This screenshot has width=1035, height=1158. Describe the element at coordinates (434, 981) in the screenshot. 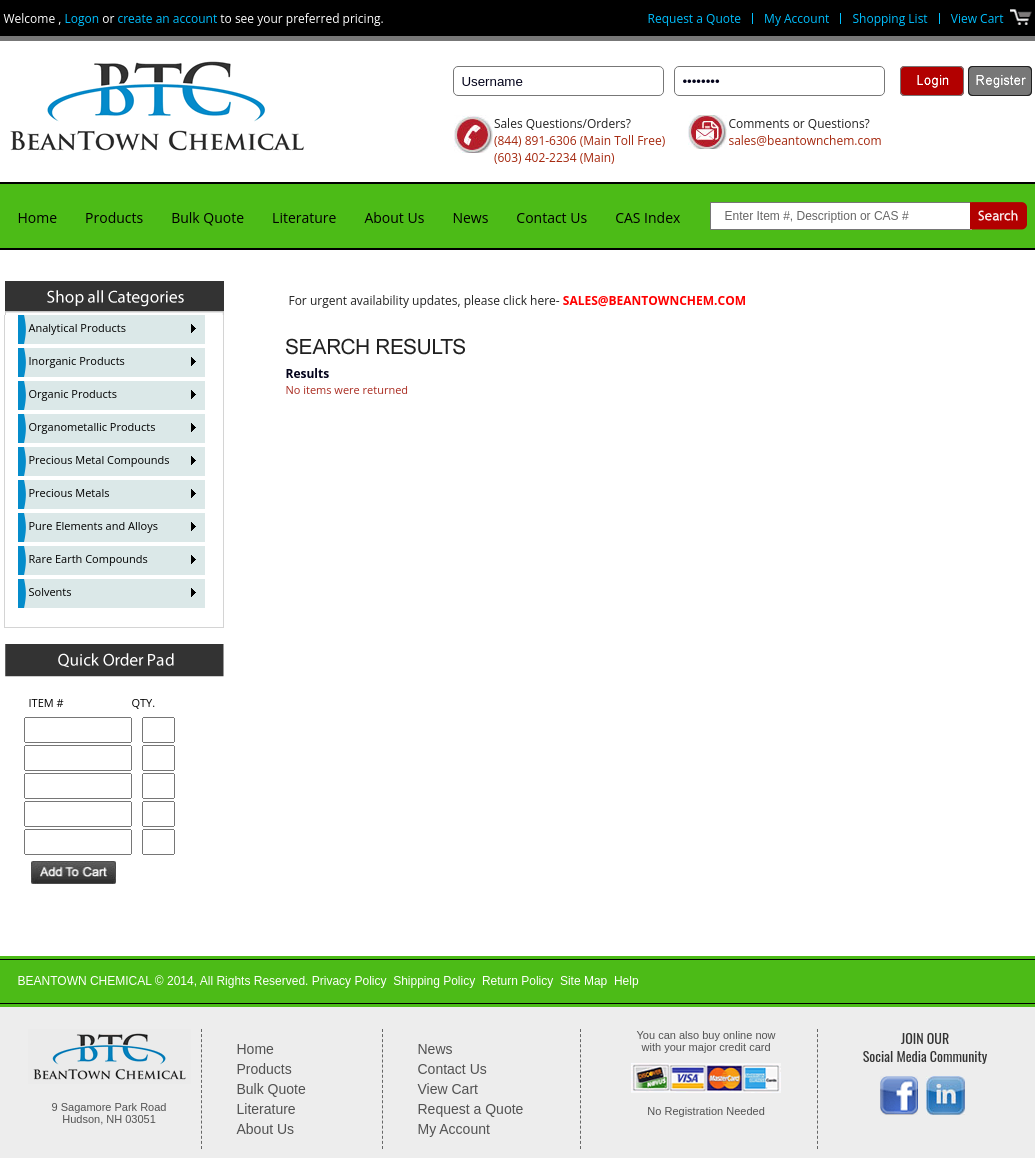

I see `Shipping Policy` at that location.